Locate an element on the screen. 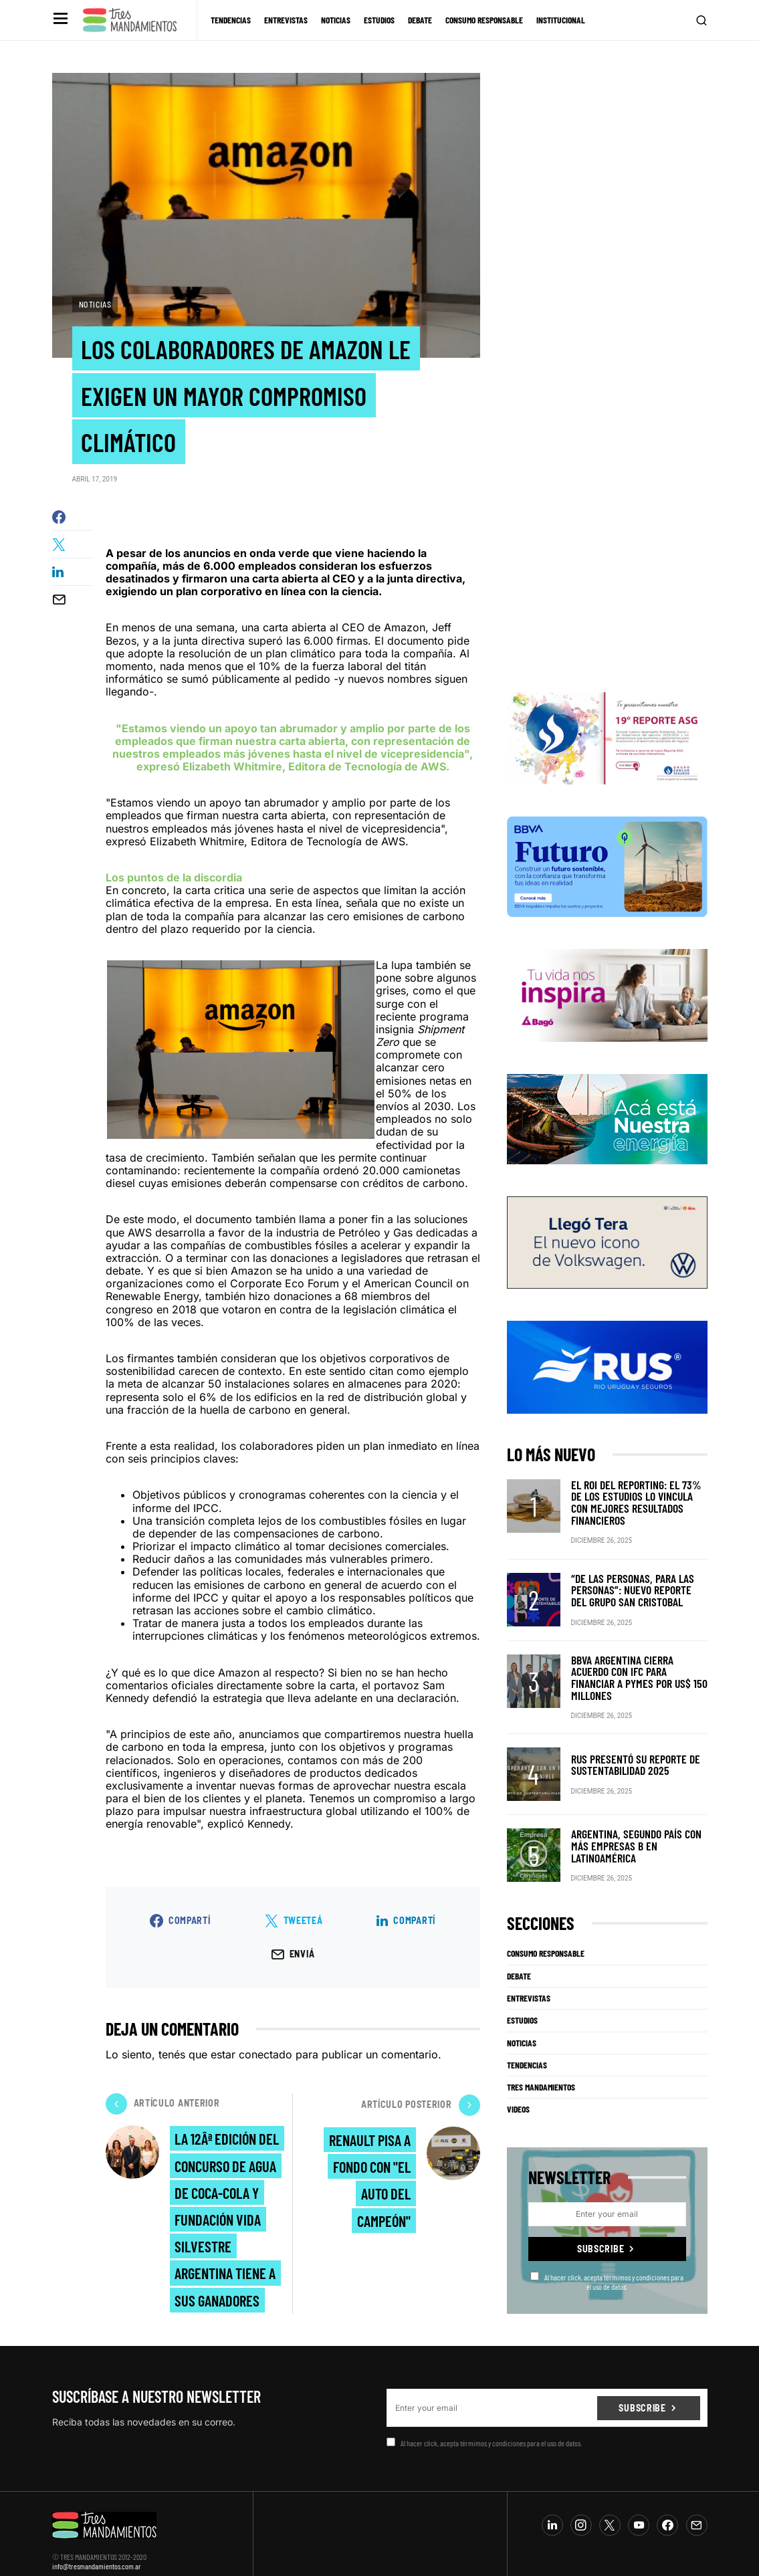  [LinkedIn] is located at coordinates (552, 2509).